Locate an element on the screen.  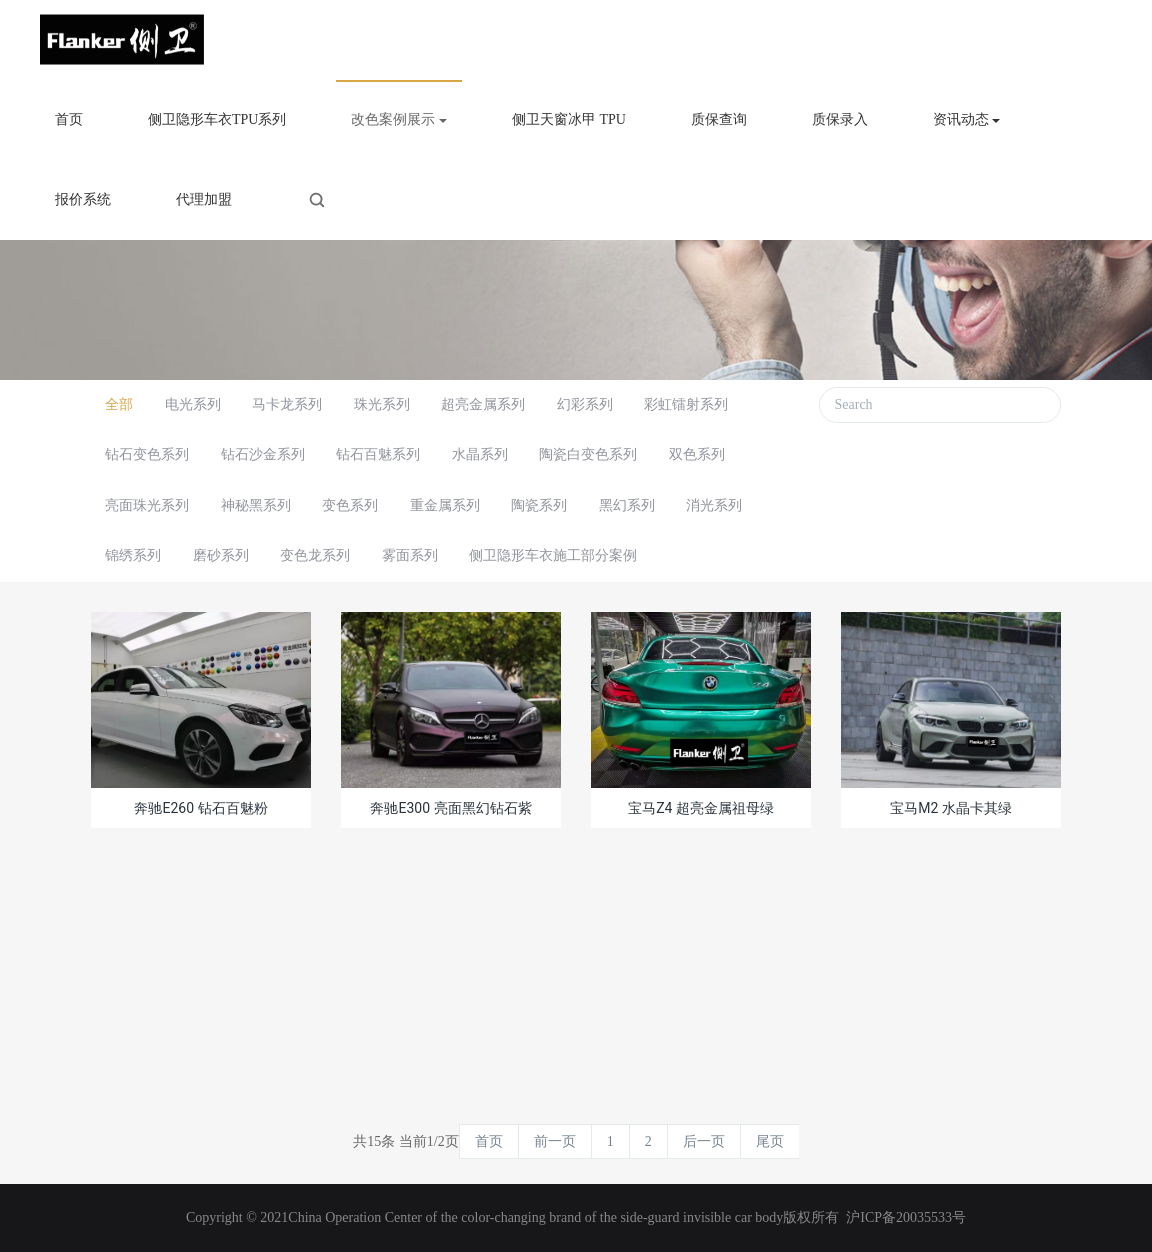
资讯动态 [button] is located at coordinates (967, 119).